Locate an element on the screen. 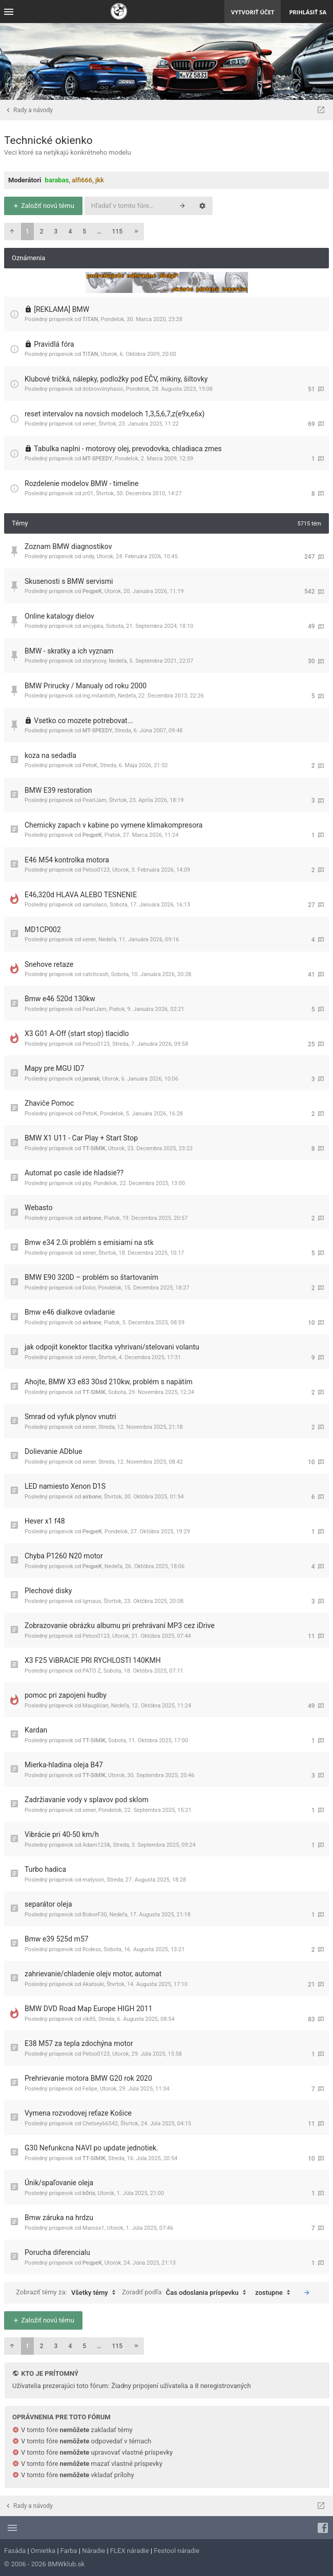 This screenshot has height=2576, width=333. Vsetko co mozete potrebovat... is located at coordinates (83, 720).